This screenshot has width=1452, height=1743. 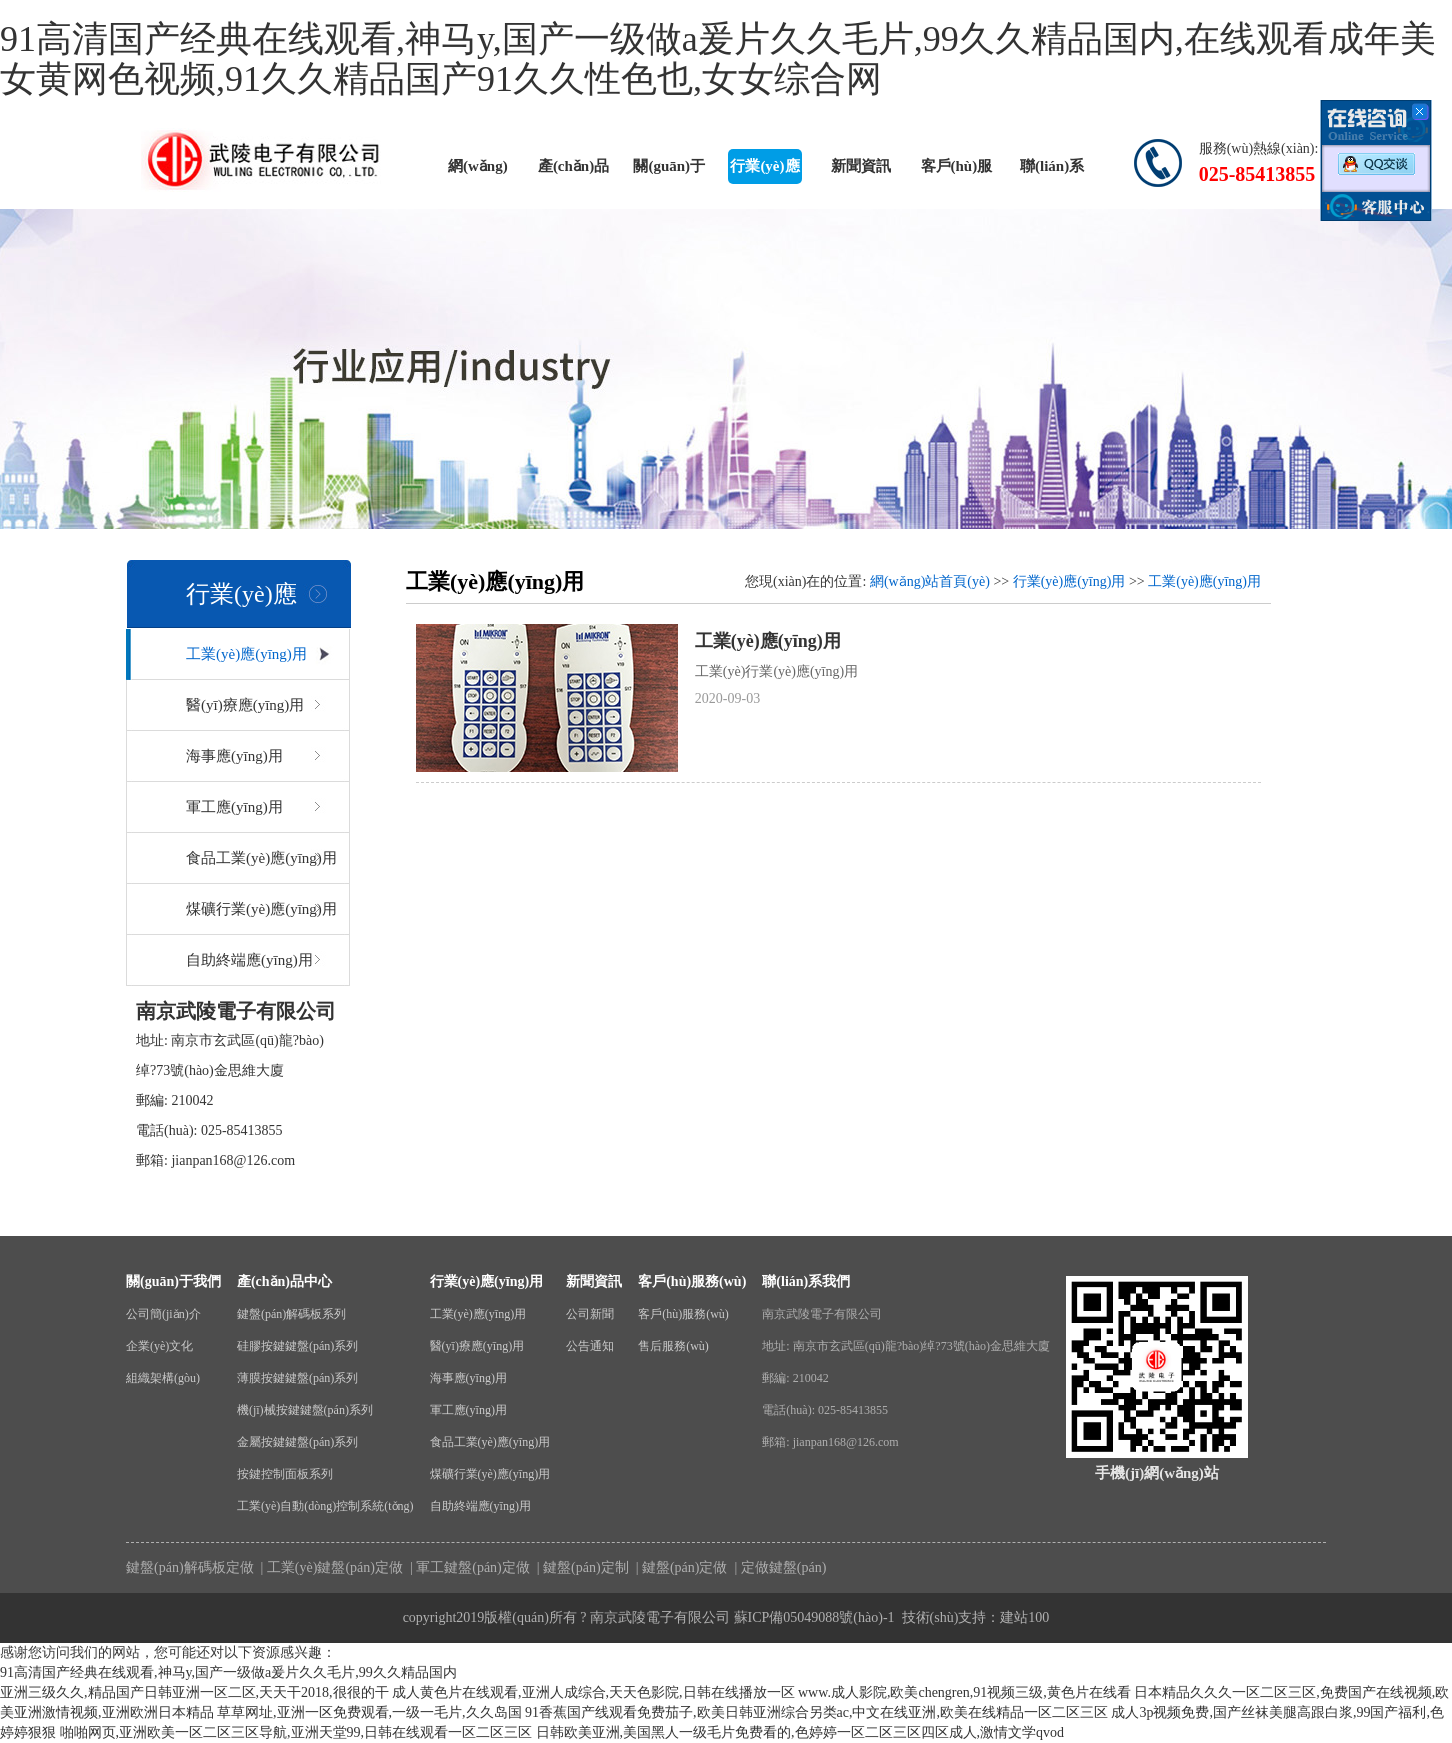 I want to click on 煤礦行業(yè)應(yīng)用, so click(x=261, y=909).